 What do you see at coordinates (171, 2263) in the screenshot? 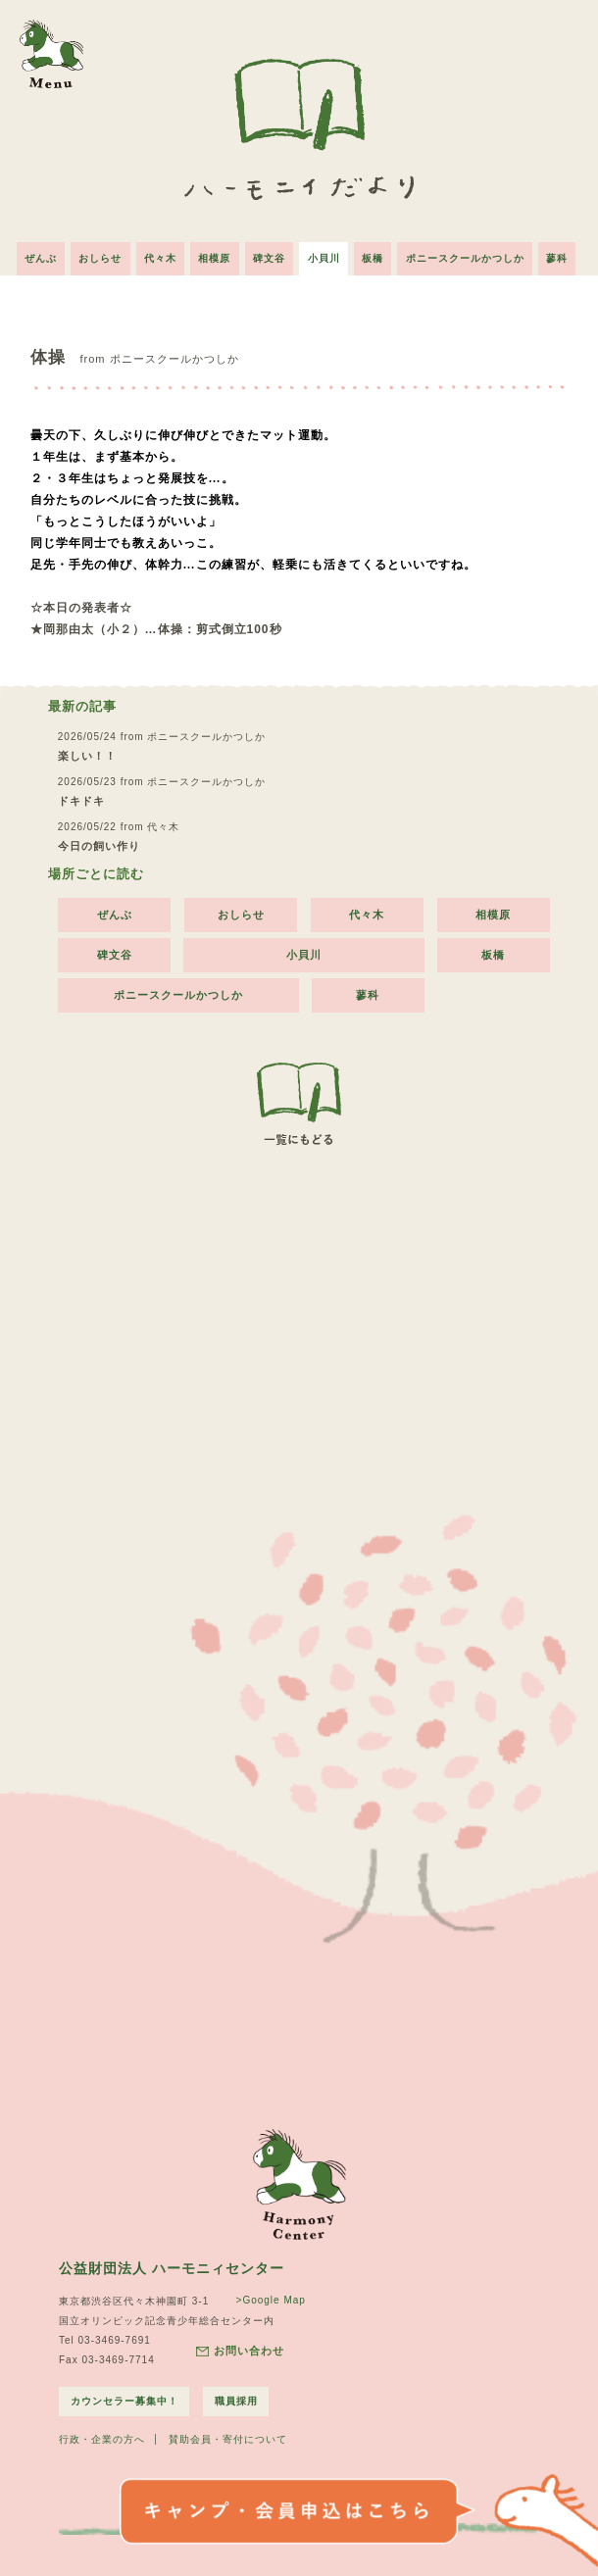
I see `公益財団法人 ハーモニィセンター` at bounding box center [171, 2263].